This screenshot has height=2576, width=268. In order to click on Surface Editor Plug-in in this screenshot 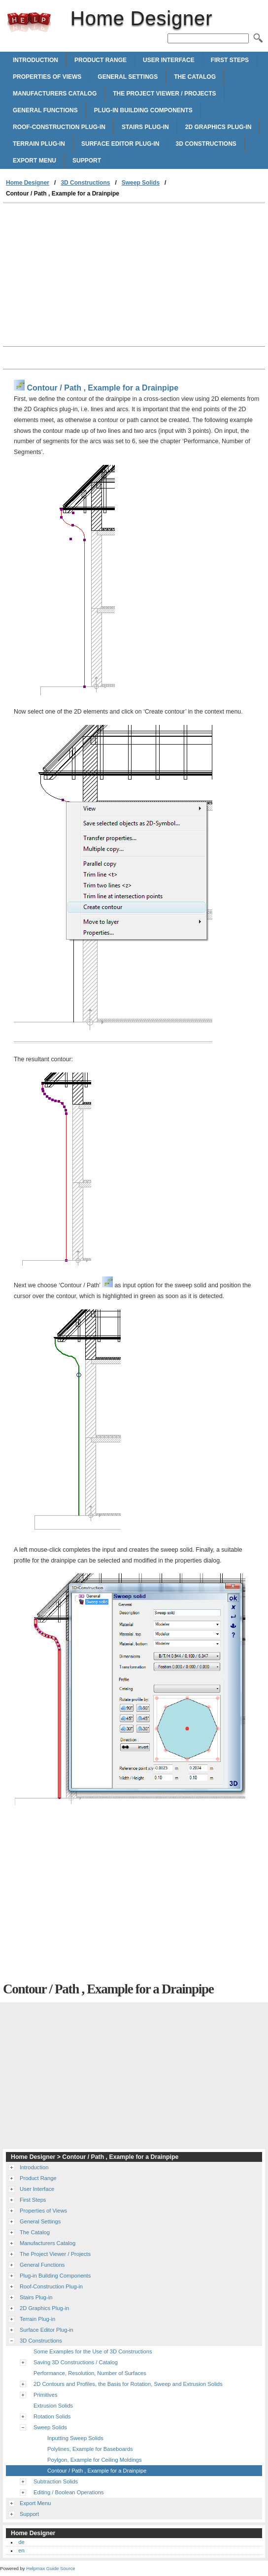, I will do `click(120, 143)`.